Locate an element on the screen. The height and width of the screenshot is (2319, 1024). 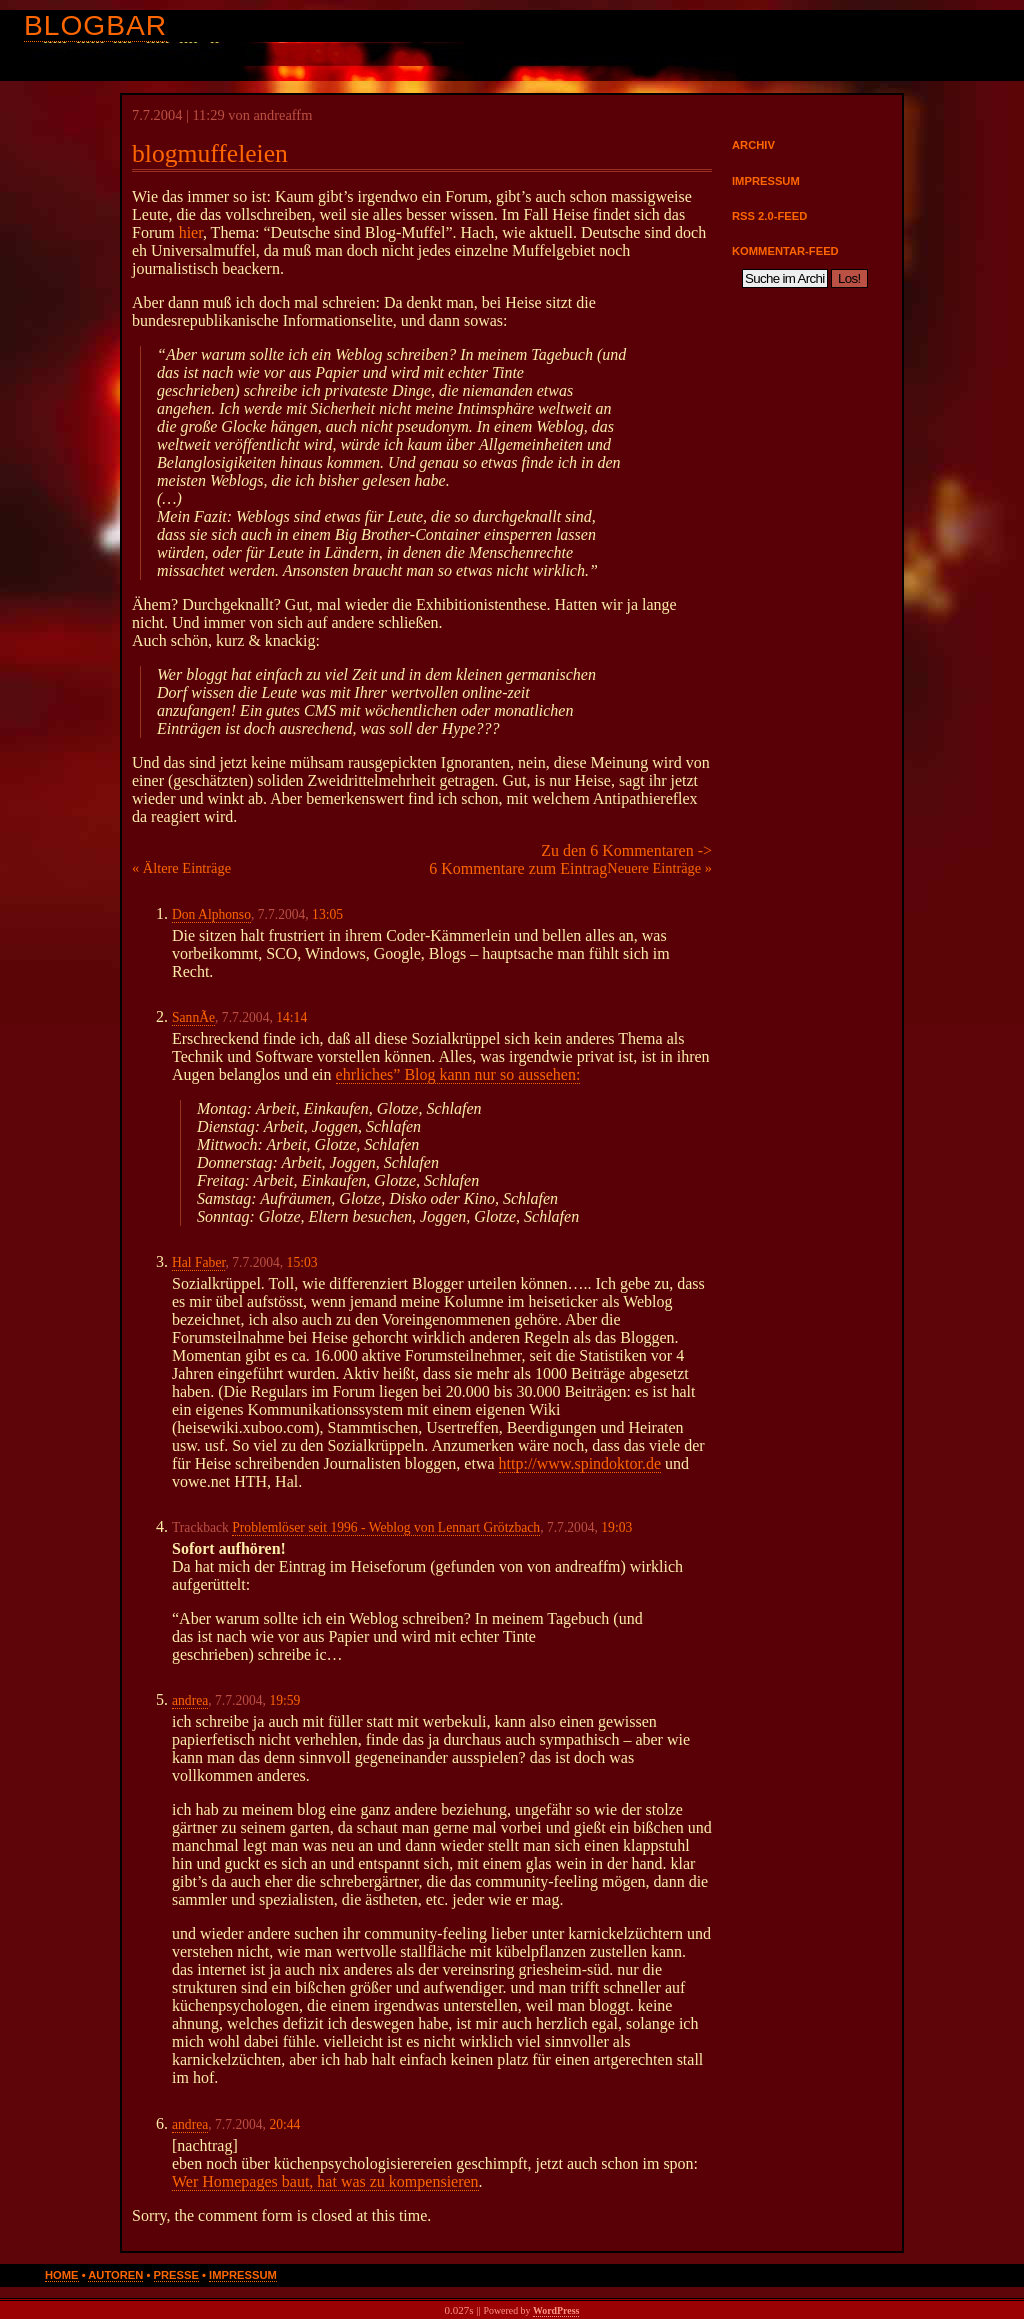
Presse is located at coordinates (176, 2275).